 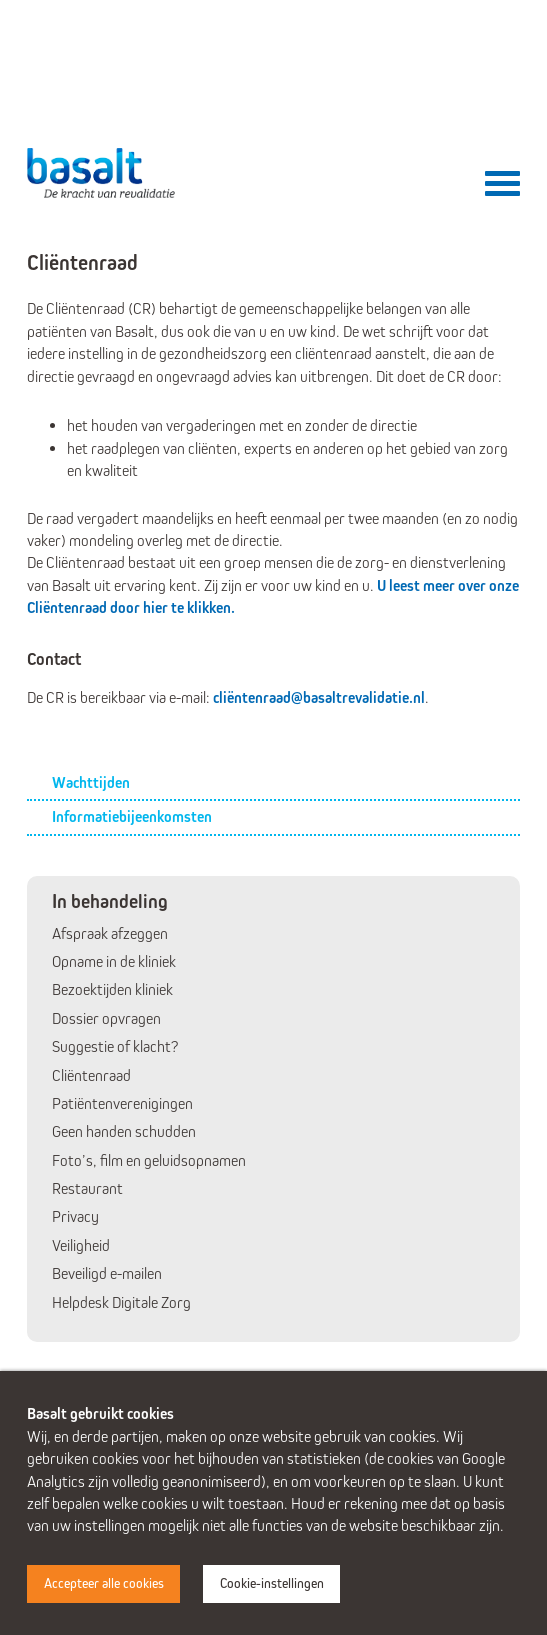 What do you see at coordinates (110, 933) in the screenshot?
I see `Afspraak afzeggen` at bounding box center [110, 933].